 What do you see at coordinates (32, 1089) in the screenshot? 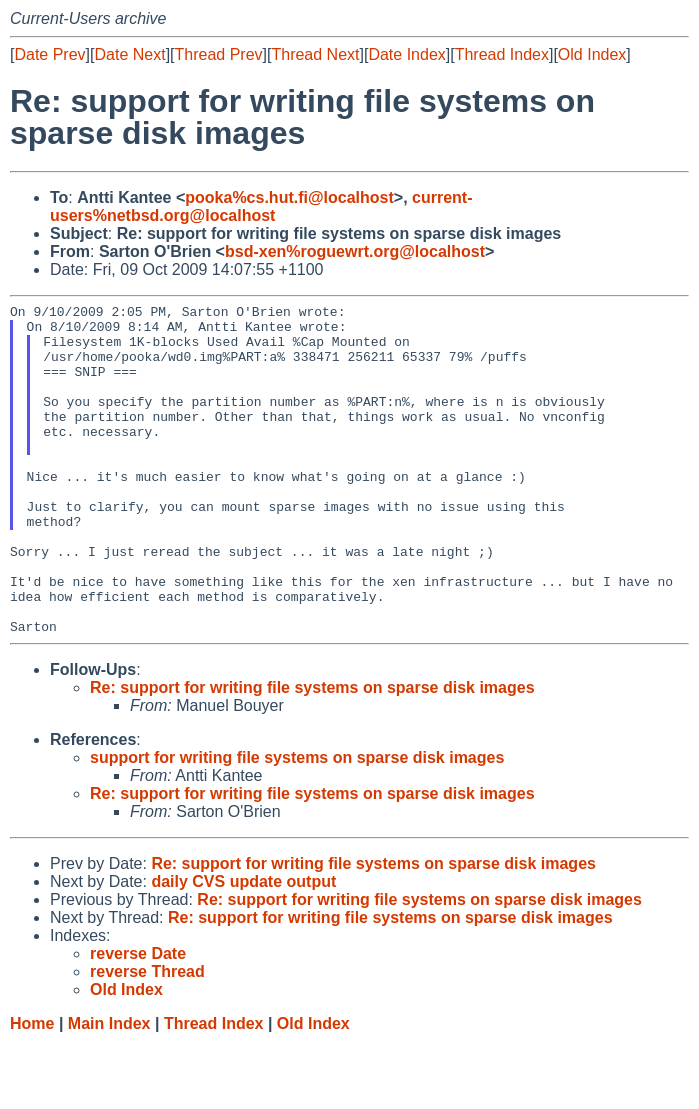
I see `Home` at bounding box center [32, 1089].